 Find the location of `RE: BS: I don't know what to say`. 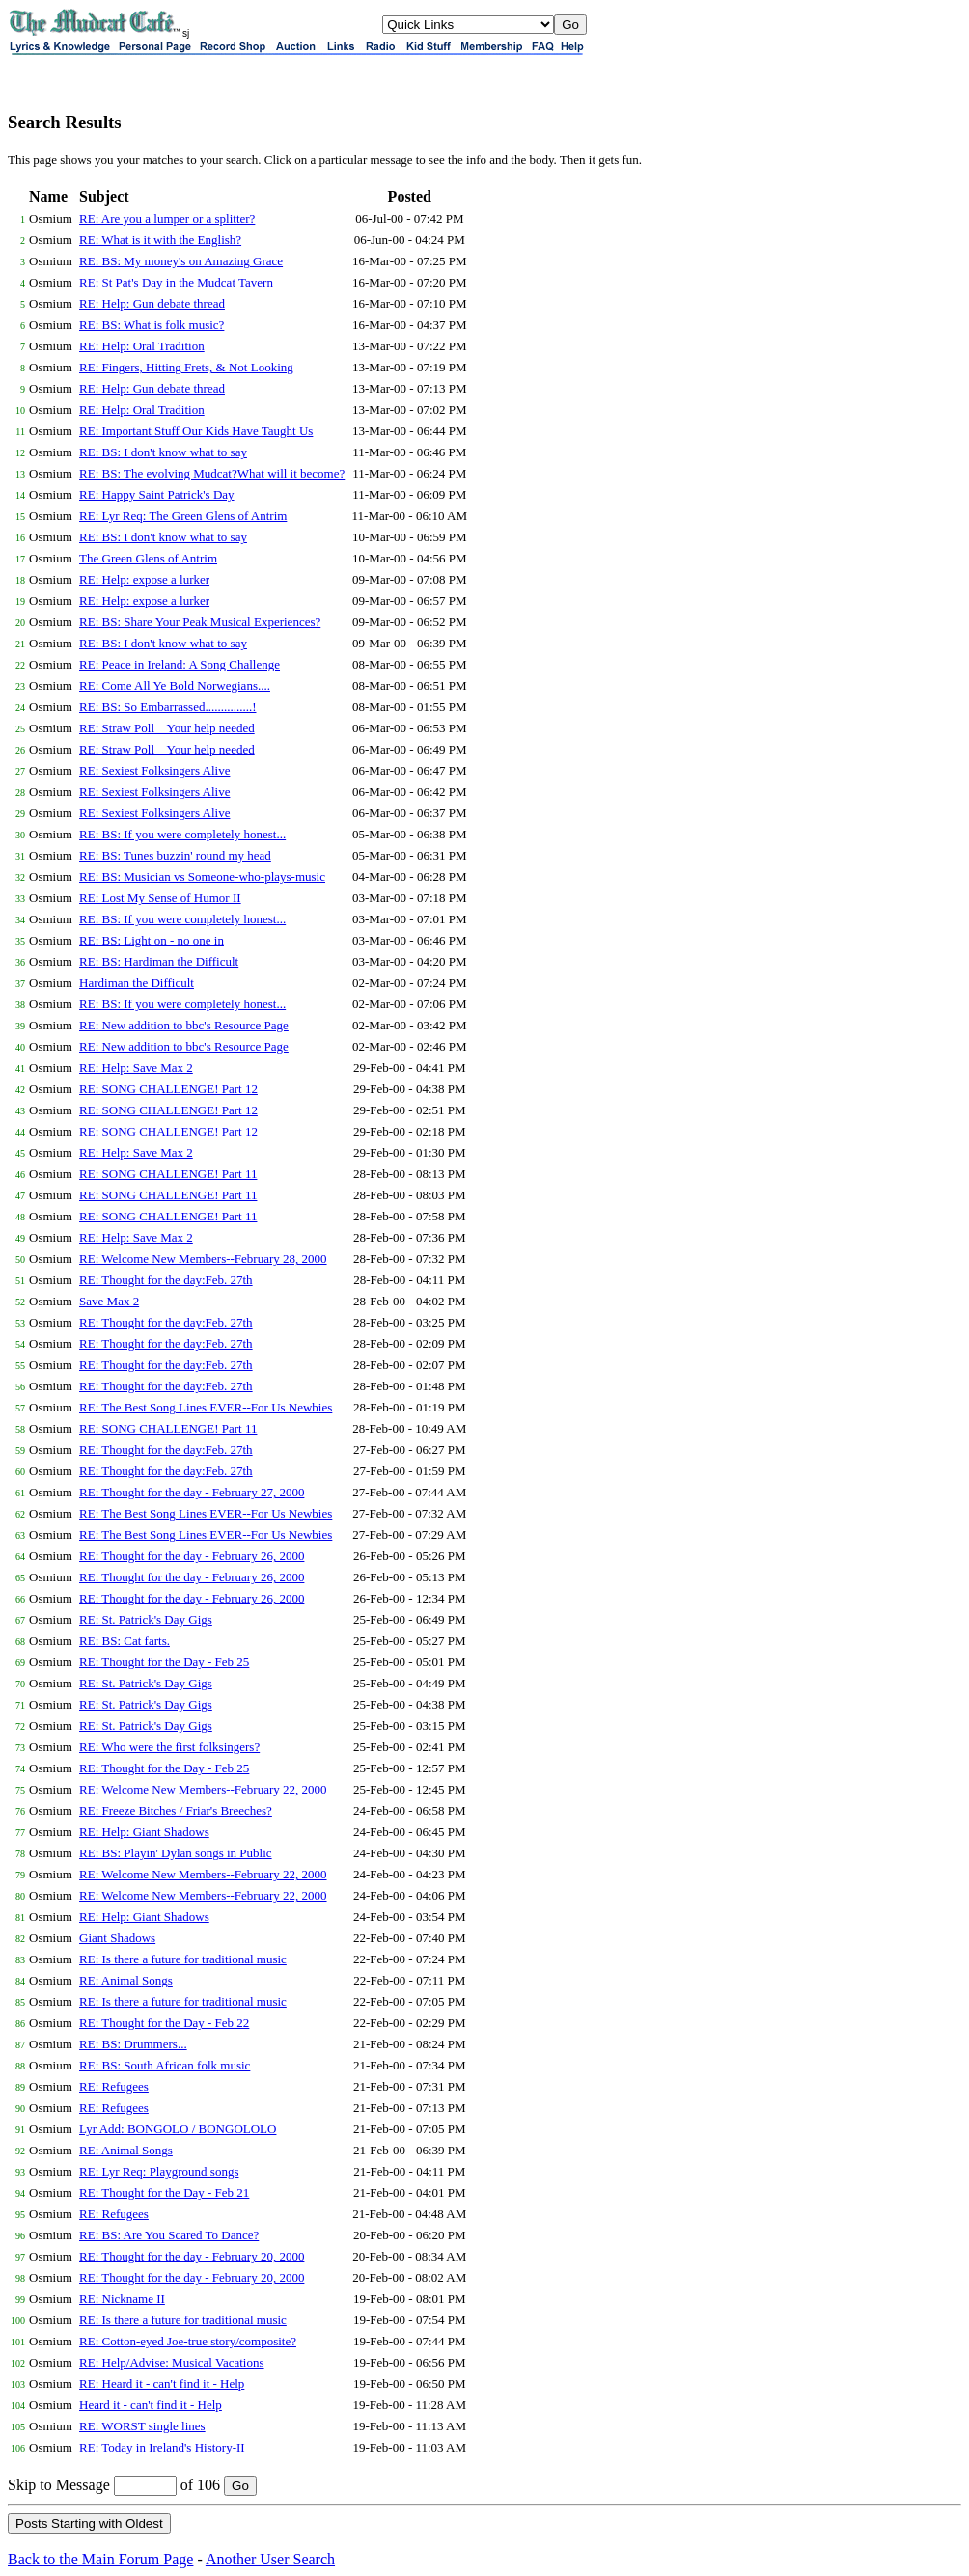

RE: BS: I don't know what to say is located at coordinates (163, 452).